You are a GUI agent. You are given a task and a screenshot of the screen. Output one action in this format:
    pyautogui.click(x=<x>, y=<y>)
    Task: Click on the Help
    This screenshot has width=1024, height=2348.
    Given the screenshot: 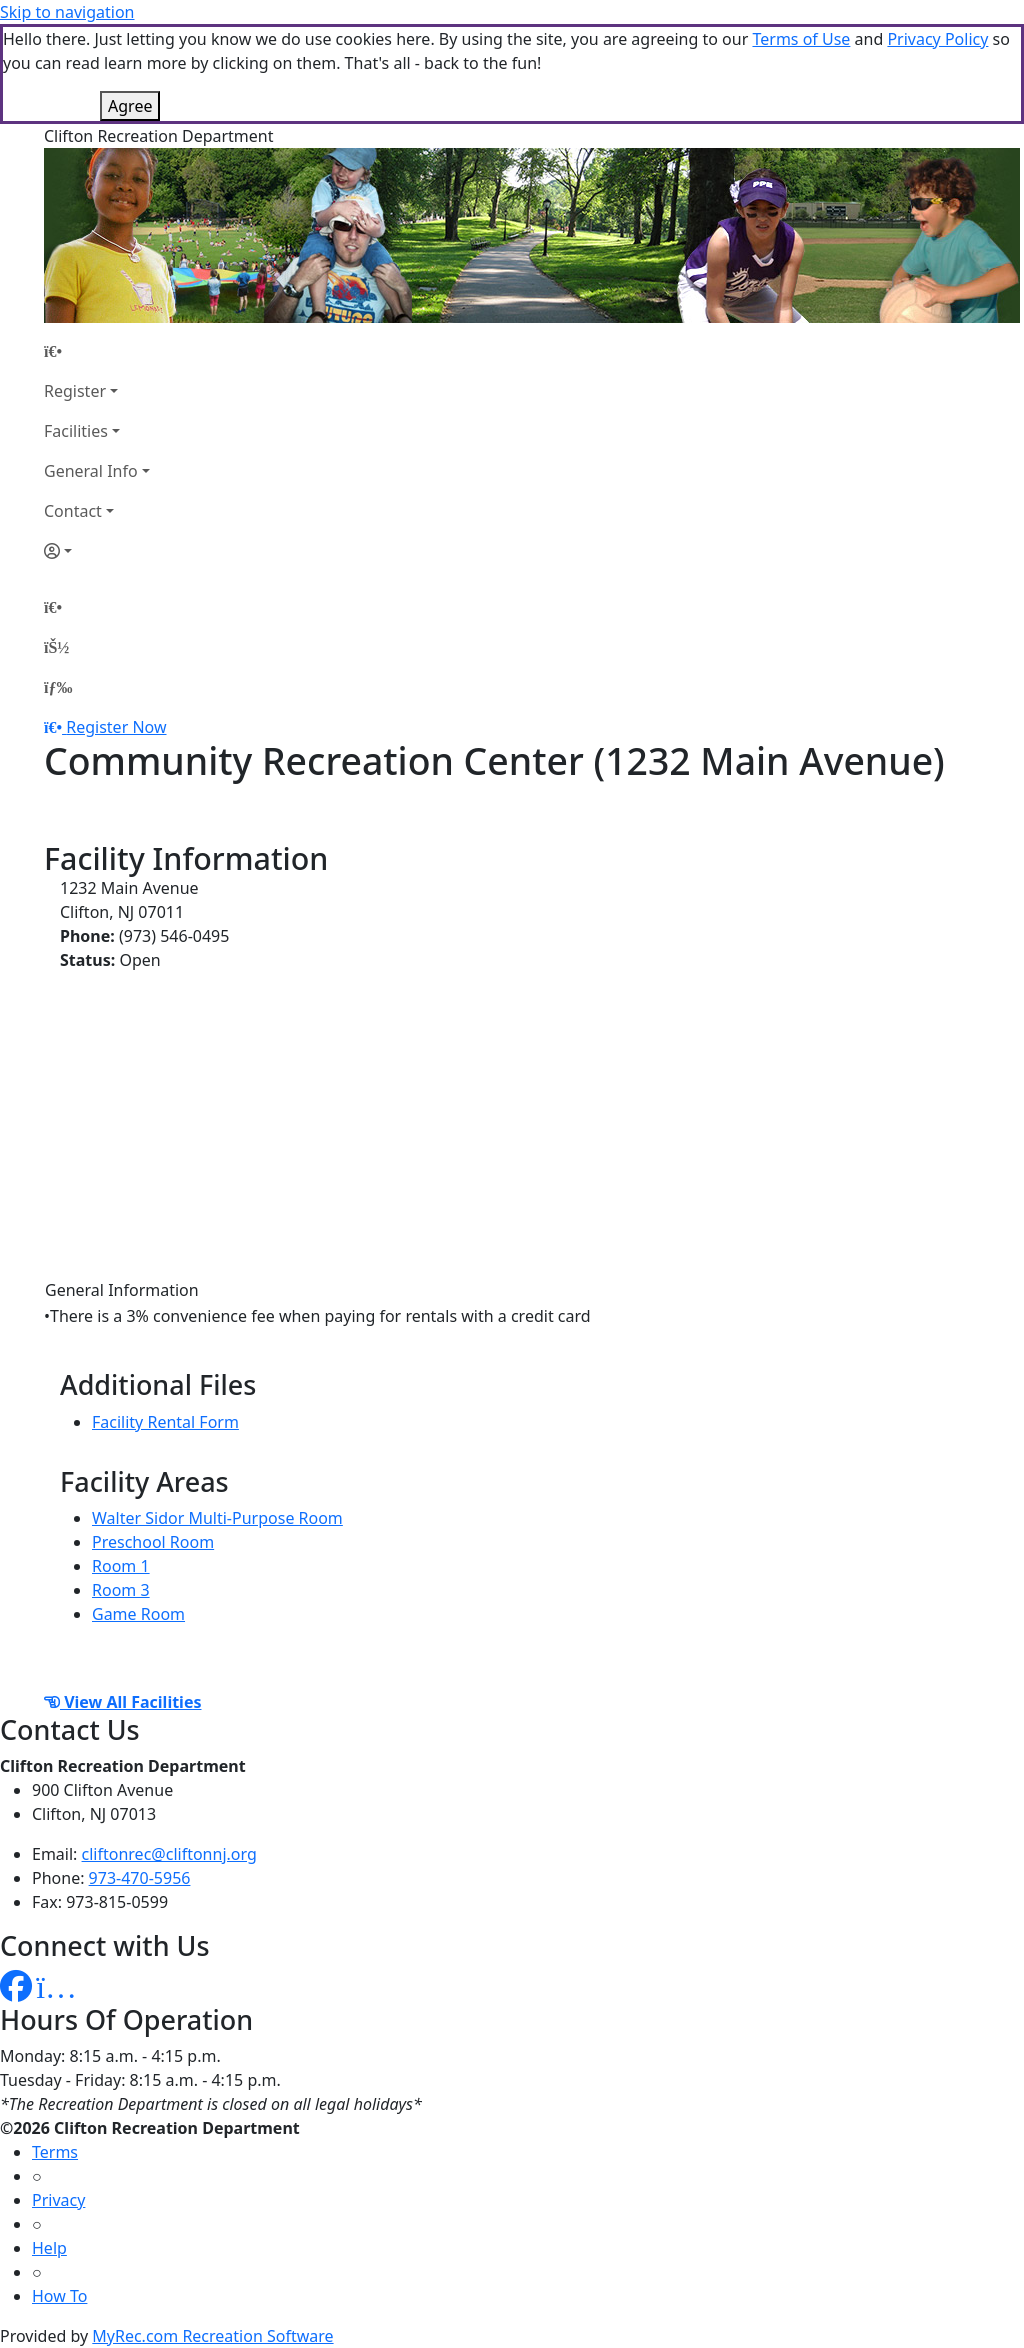 What is the action you would take?
    pyautogui.click(x=49, y=2248)
    